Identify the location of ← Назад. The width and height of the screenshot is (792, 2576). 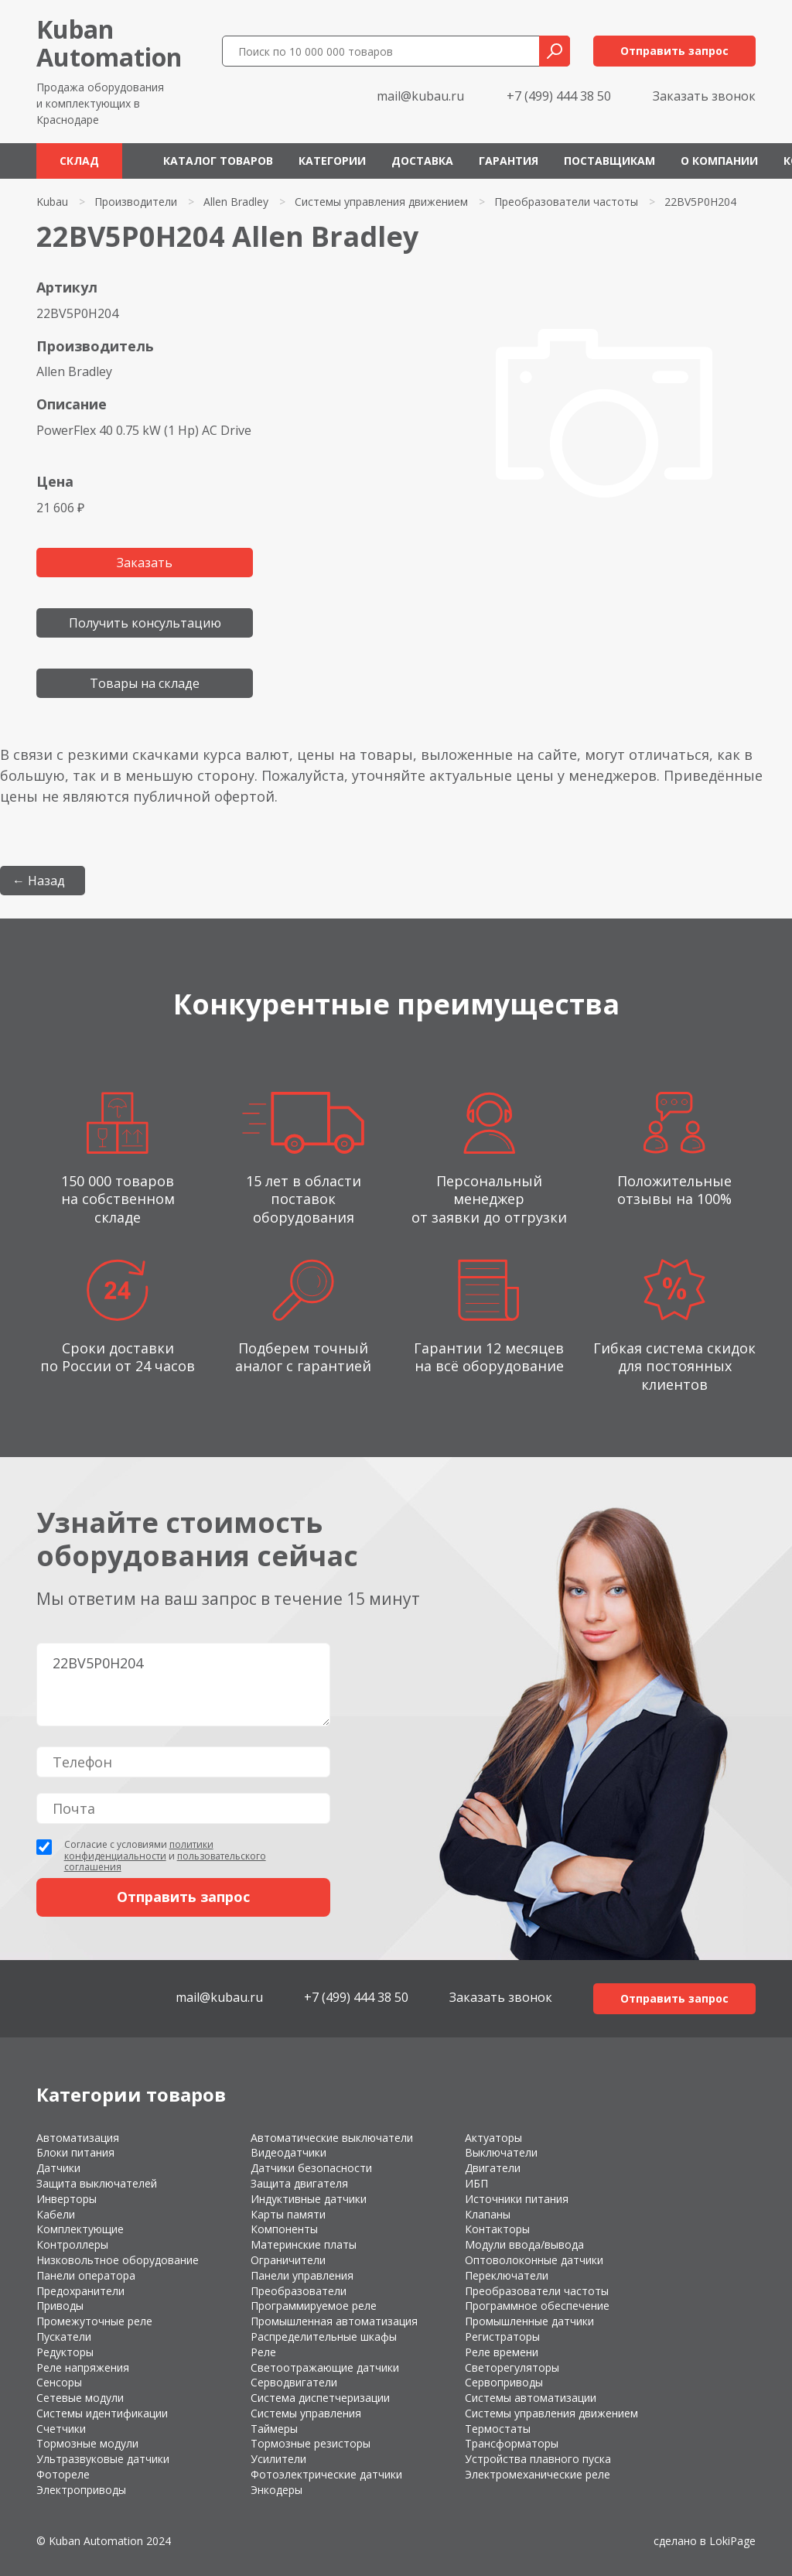
(38, 880).